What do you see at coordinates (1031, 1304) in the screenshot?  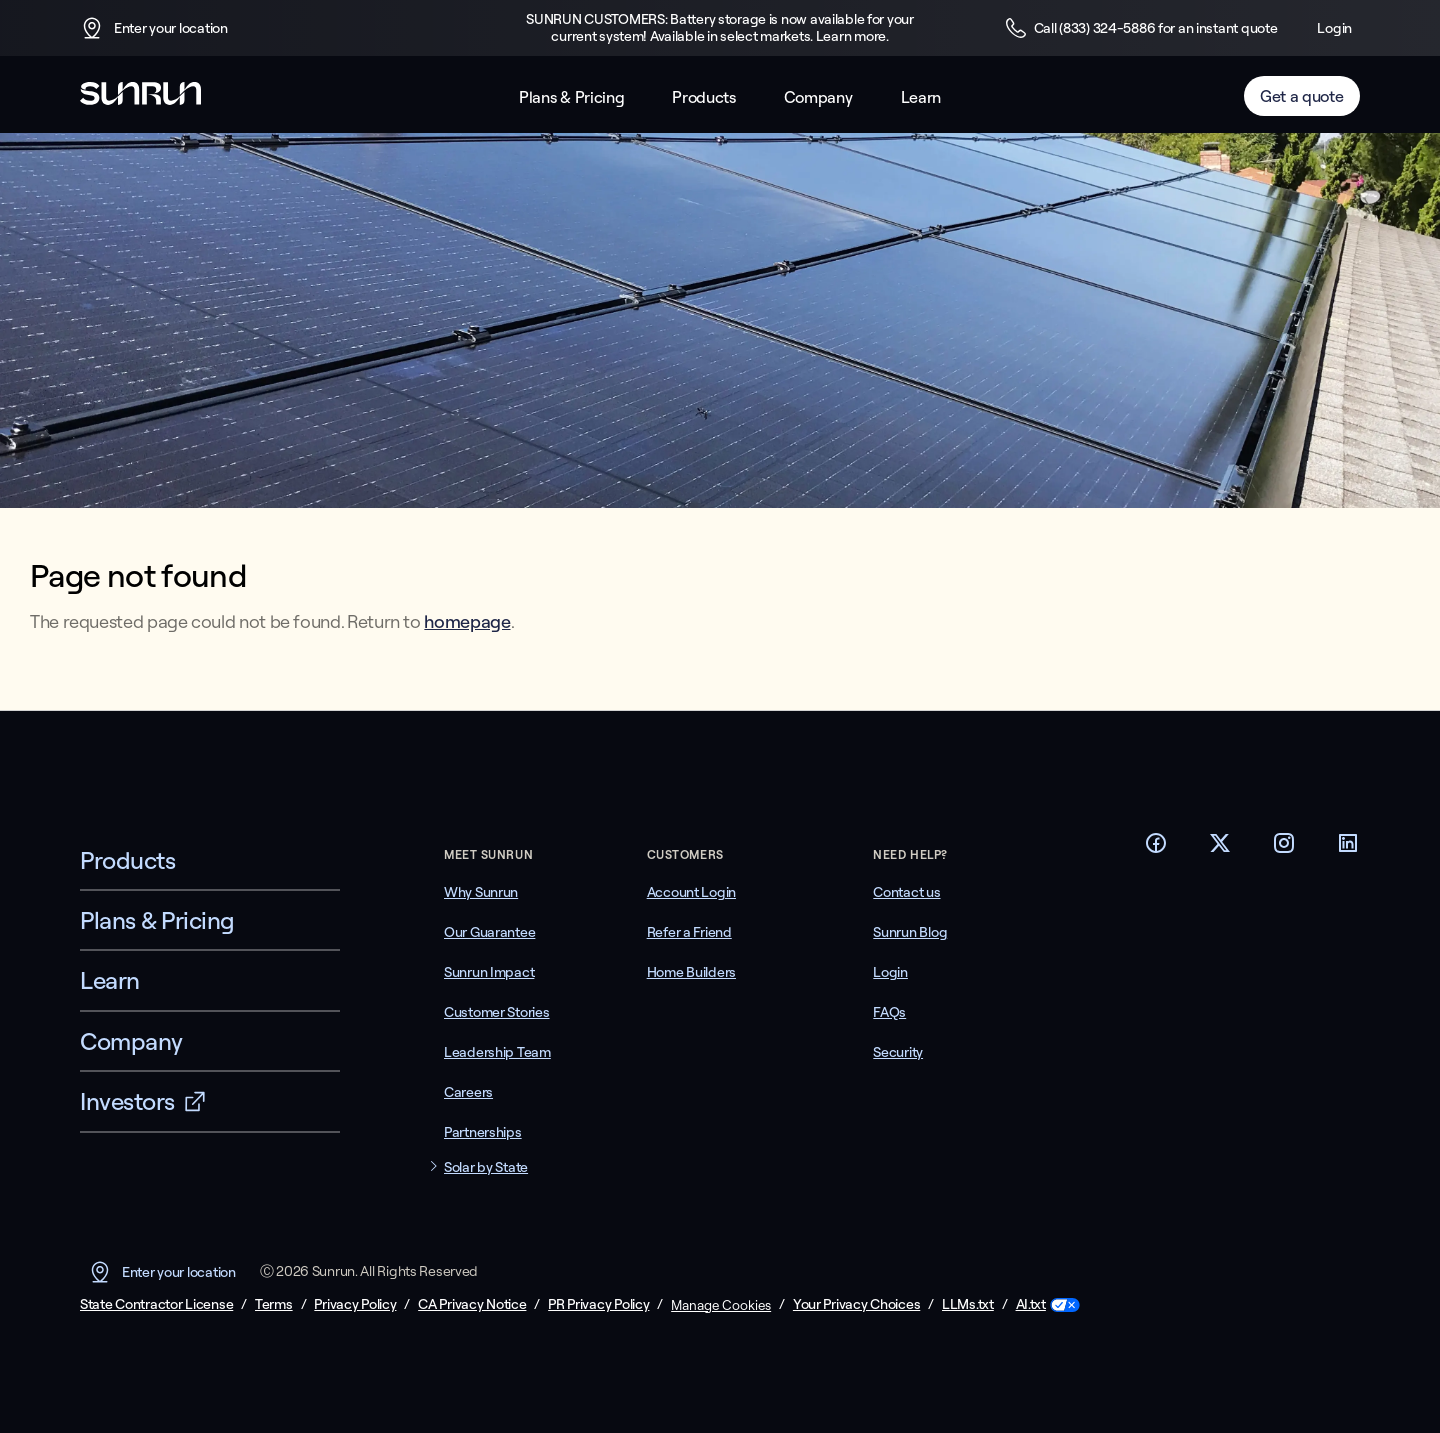 I see `AI.txt` at bounding box center [1031, 1304].